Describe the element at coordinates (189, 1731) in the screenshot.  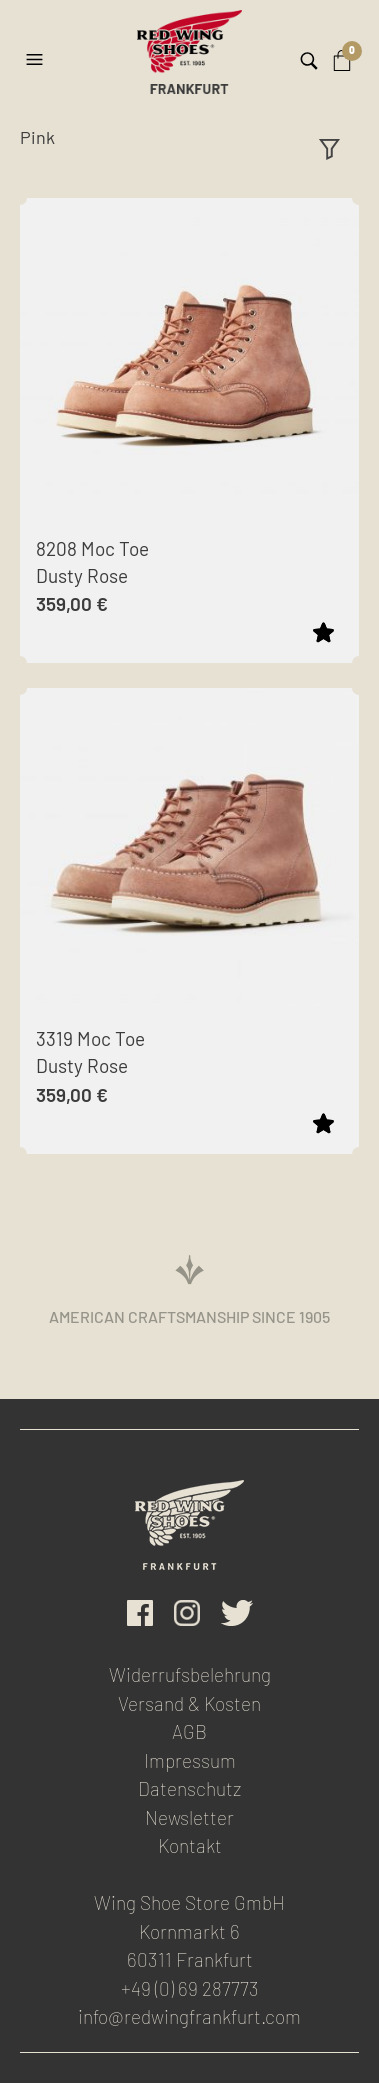
I see `AGB` at that location.